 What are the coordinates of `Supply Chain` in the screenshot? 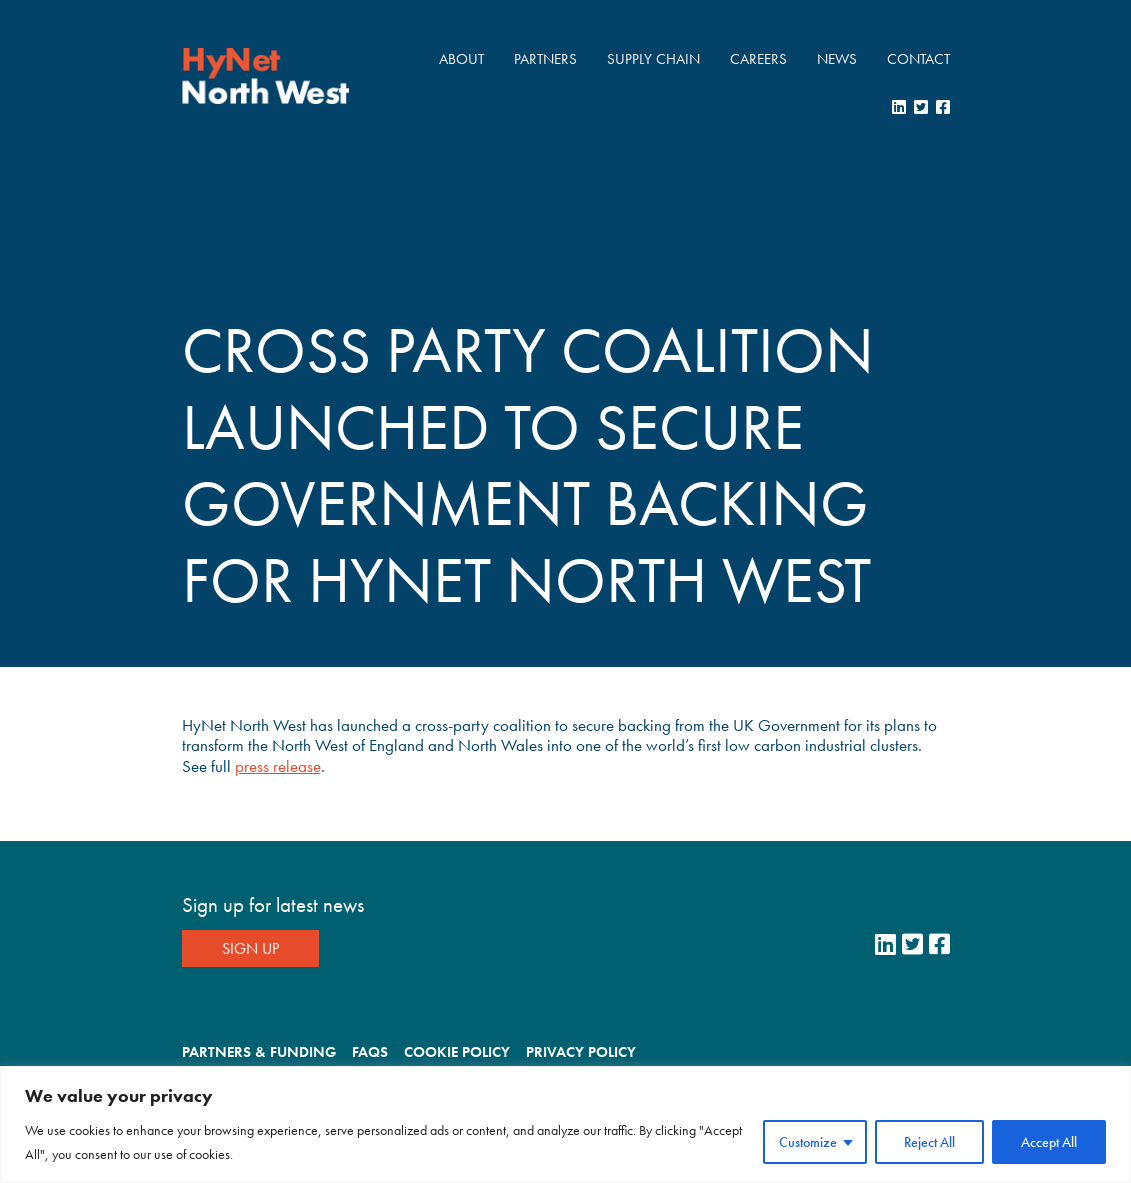 It's located at (653, 59).